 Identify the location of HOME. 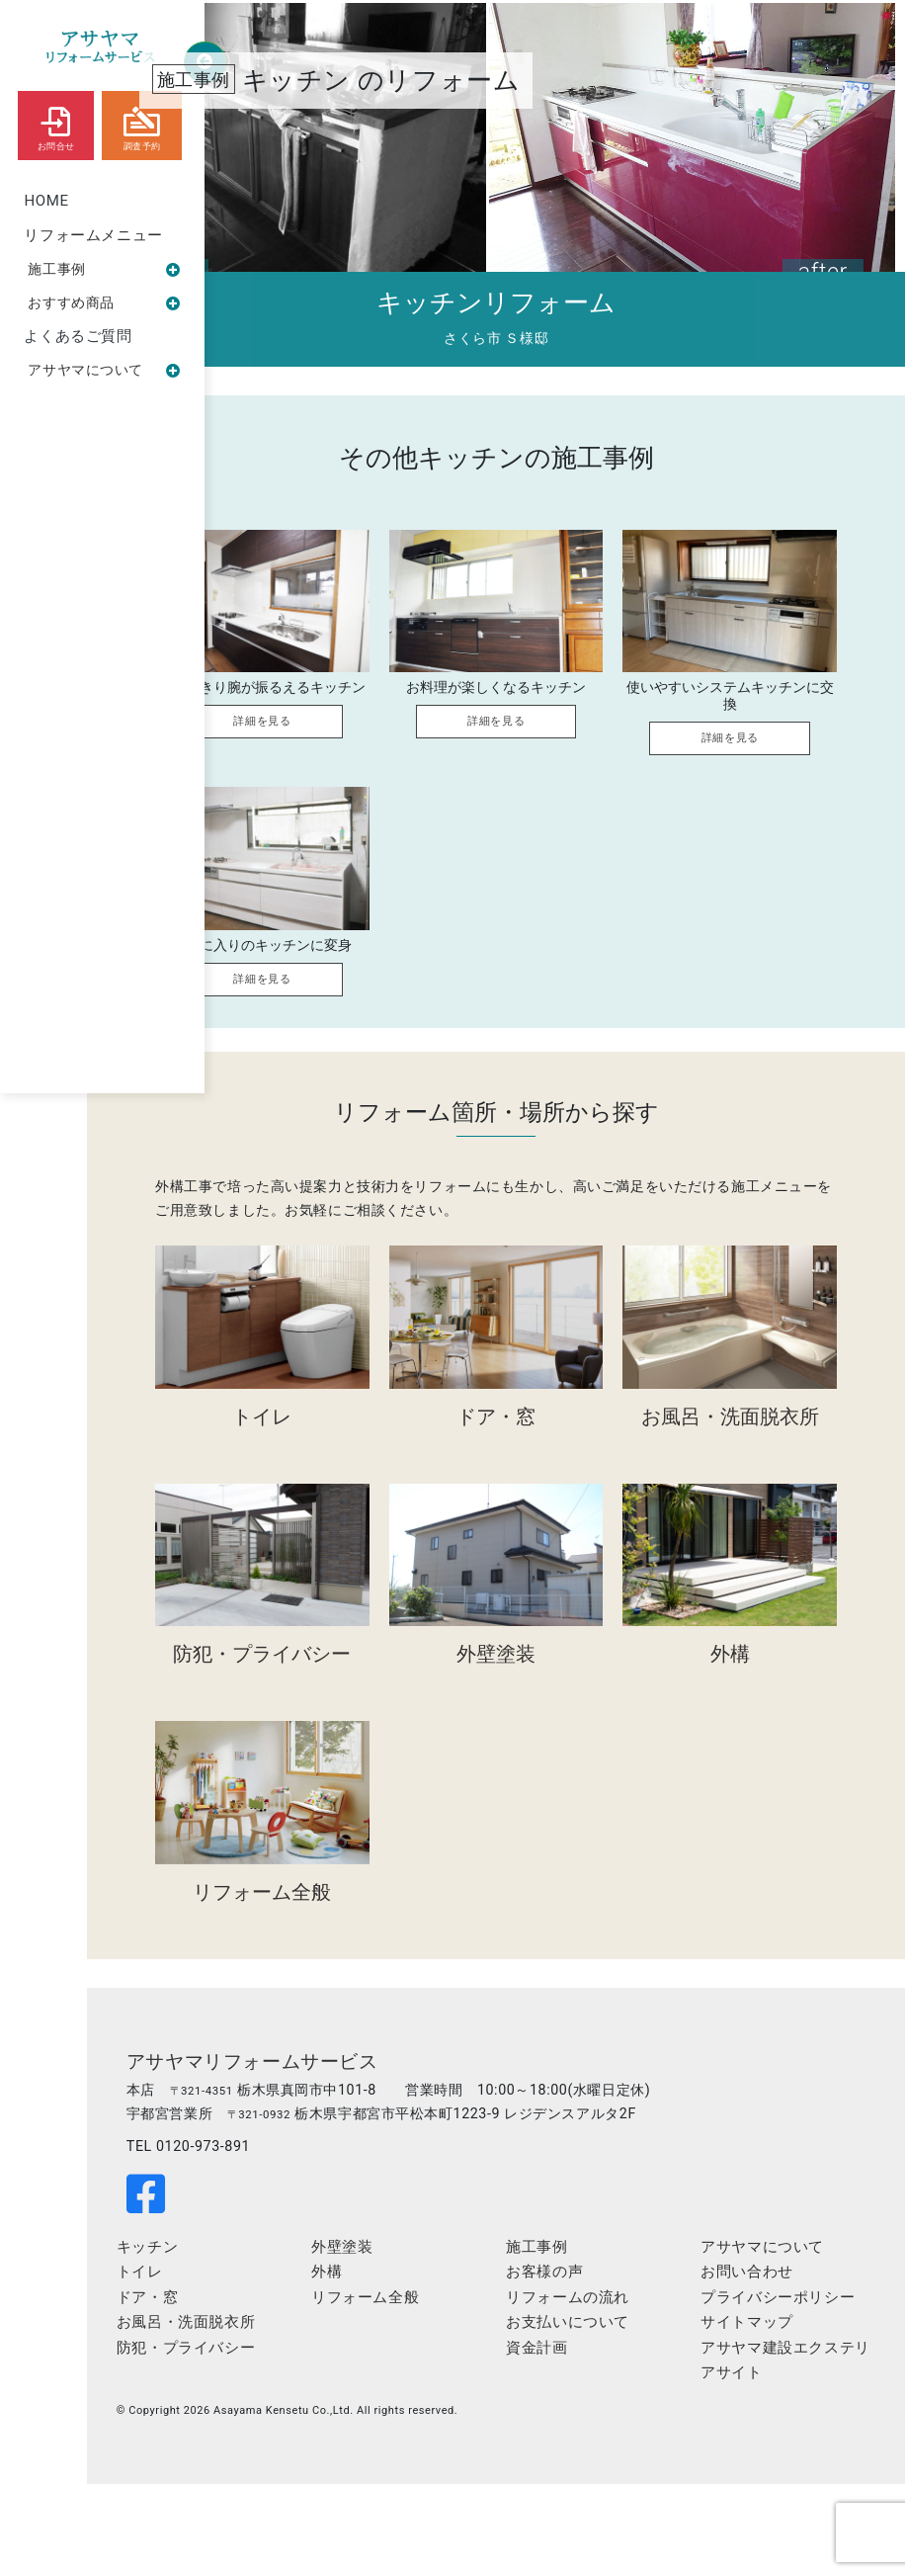
(47, 201).